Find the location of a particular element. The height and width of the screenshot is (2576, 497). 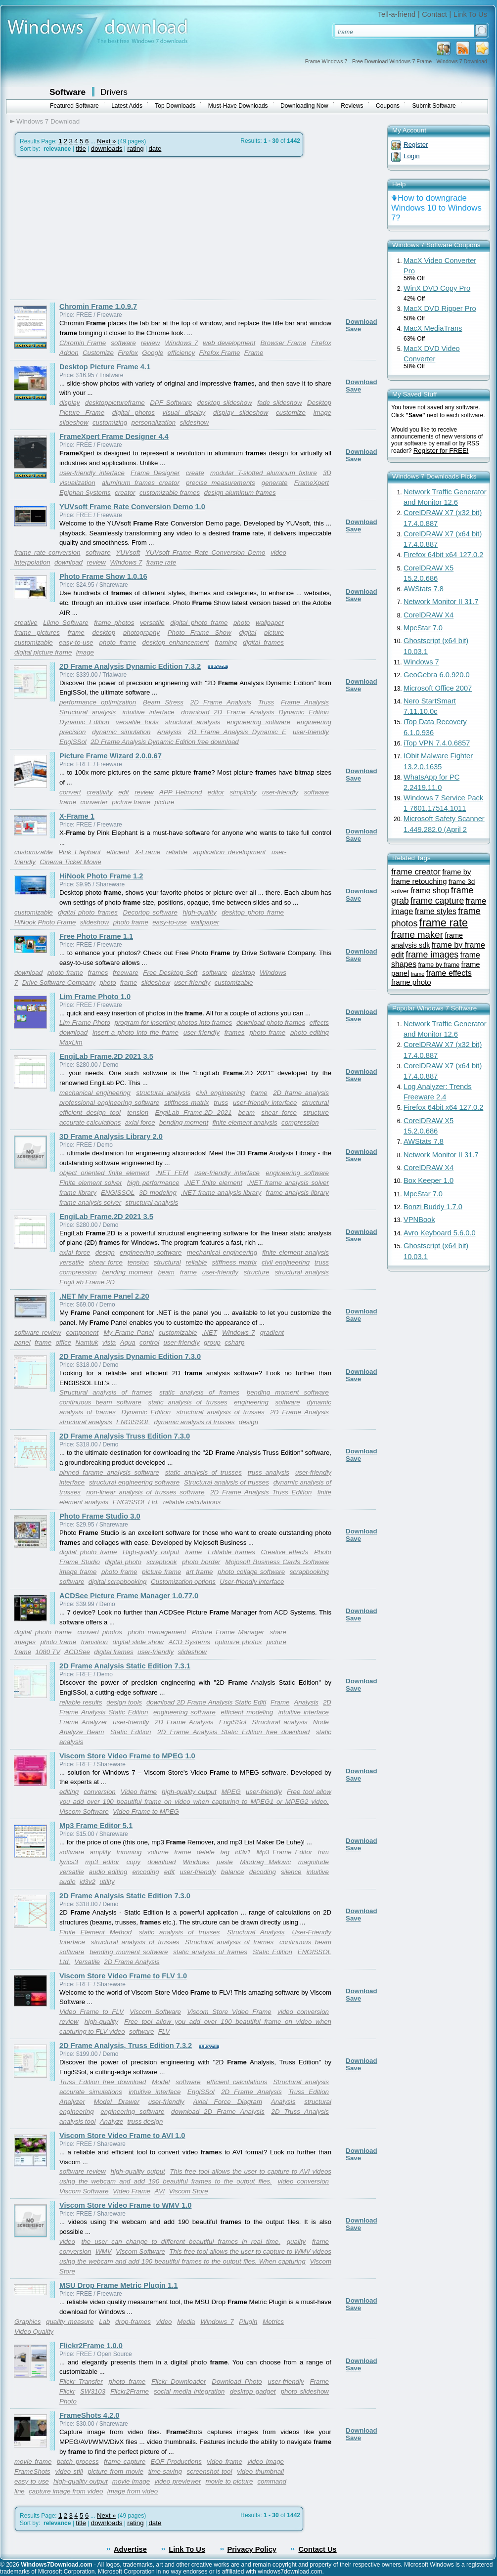

Video Frame is located at coordinates (131, 2191).